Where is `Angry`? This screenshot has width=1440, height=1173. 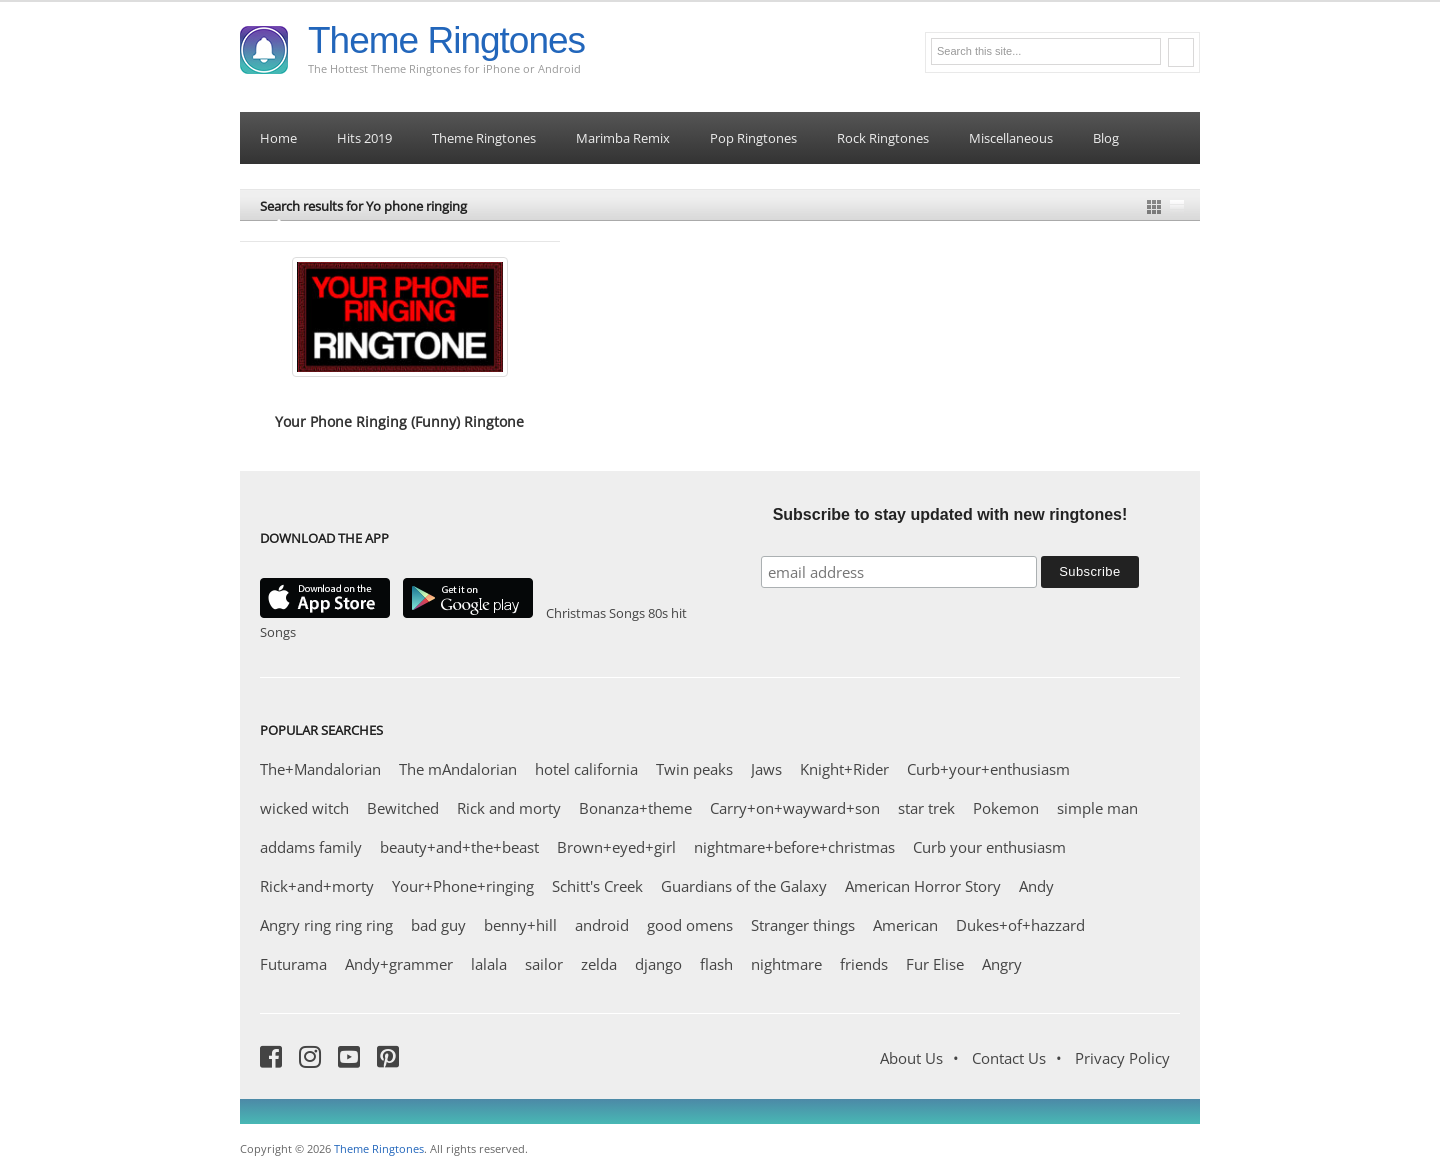
Angry is located at coordinates (1002, 964).